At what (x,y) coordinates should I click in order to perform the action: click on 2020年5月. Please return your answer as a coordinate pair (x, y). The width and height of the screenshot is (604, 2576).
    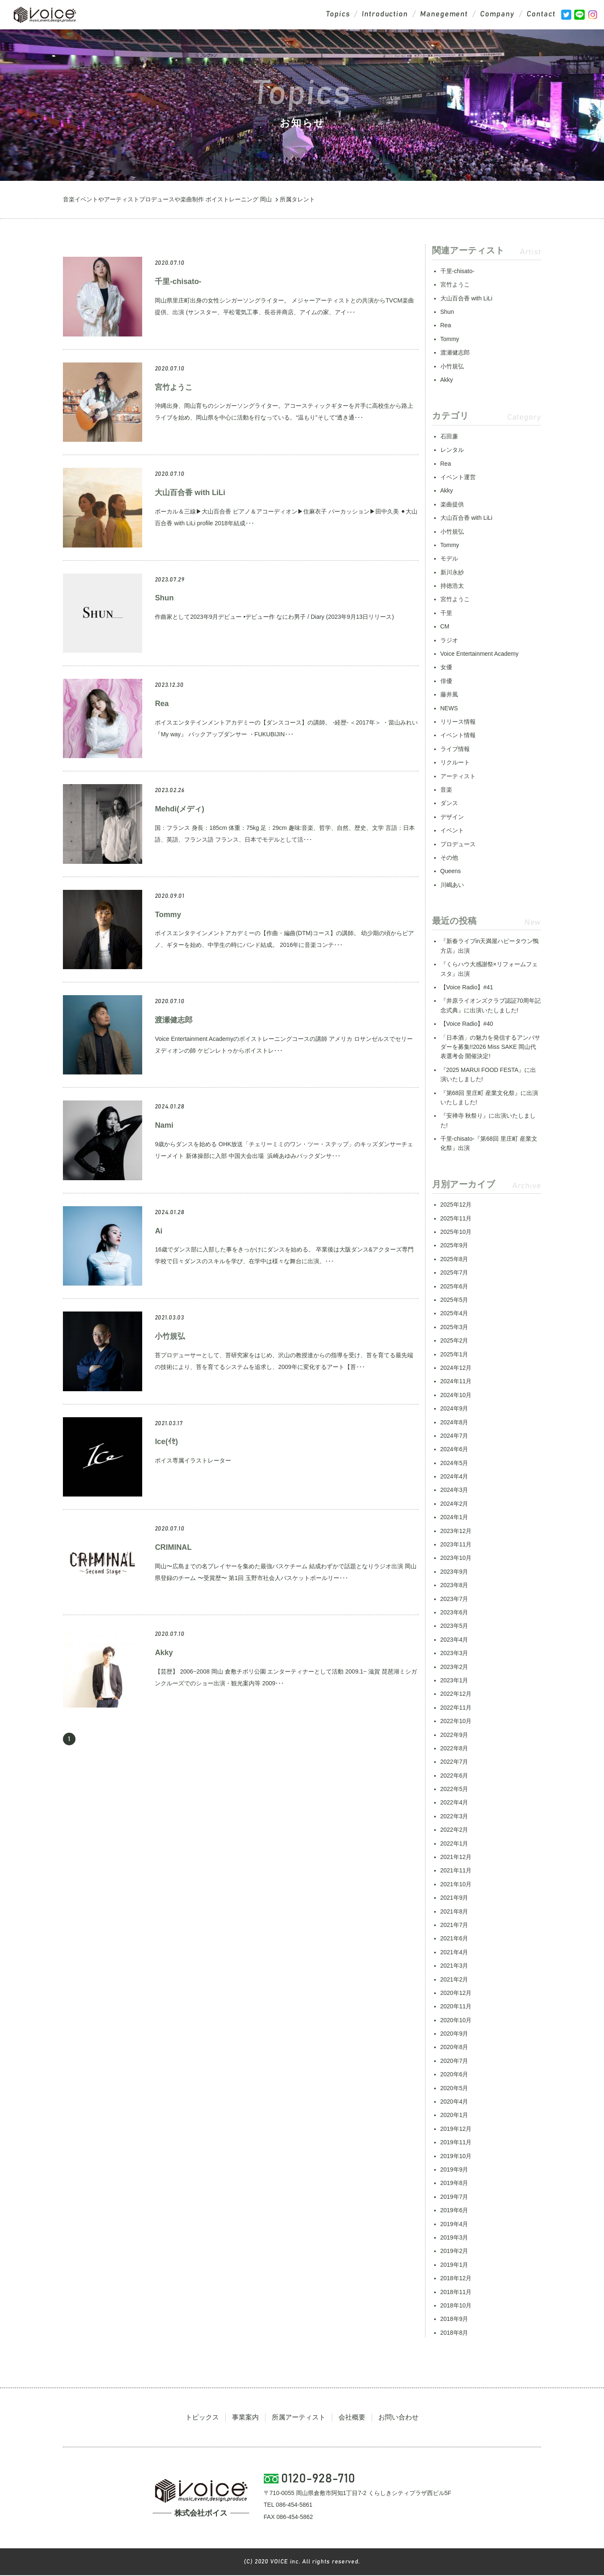
    Looking at the image, I should click on (454, 2088).